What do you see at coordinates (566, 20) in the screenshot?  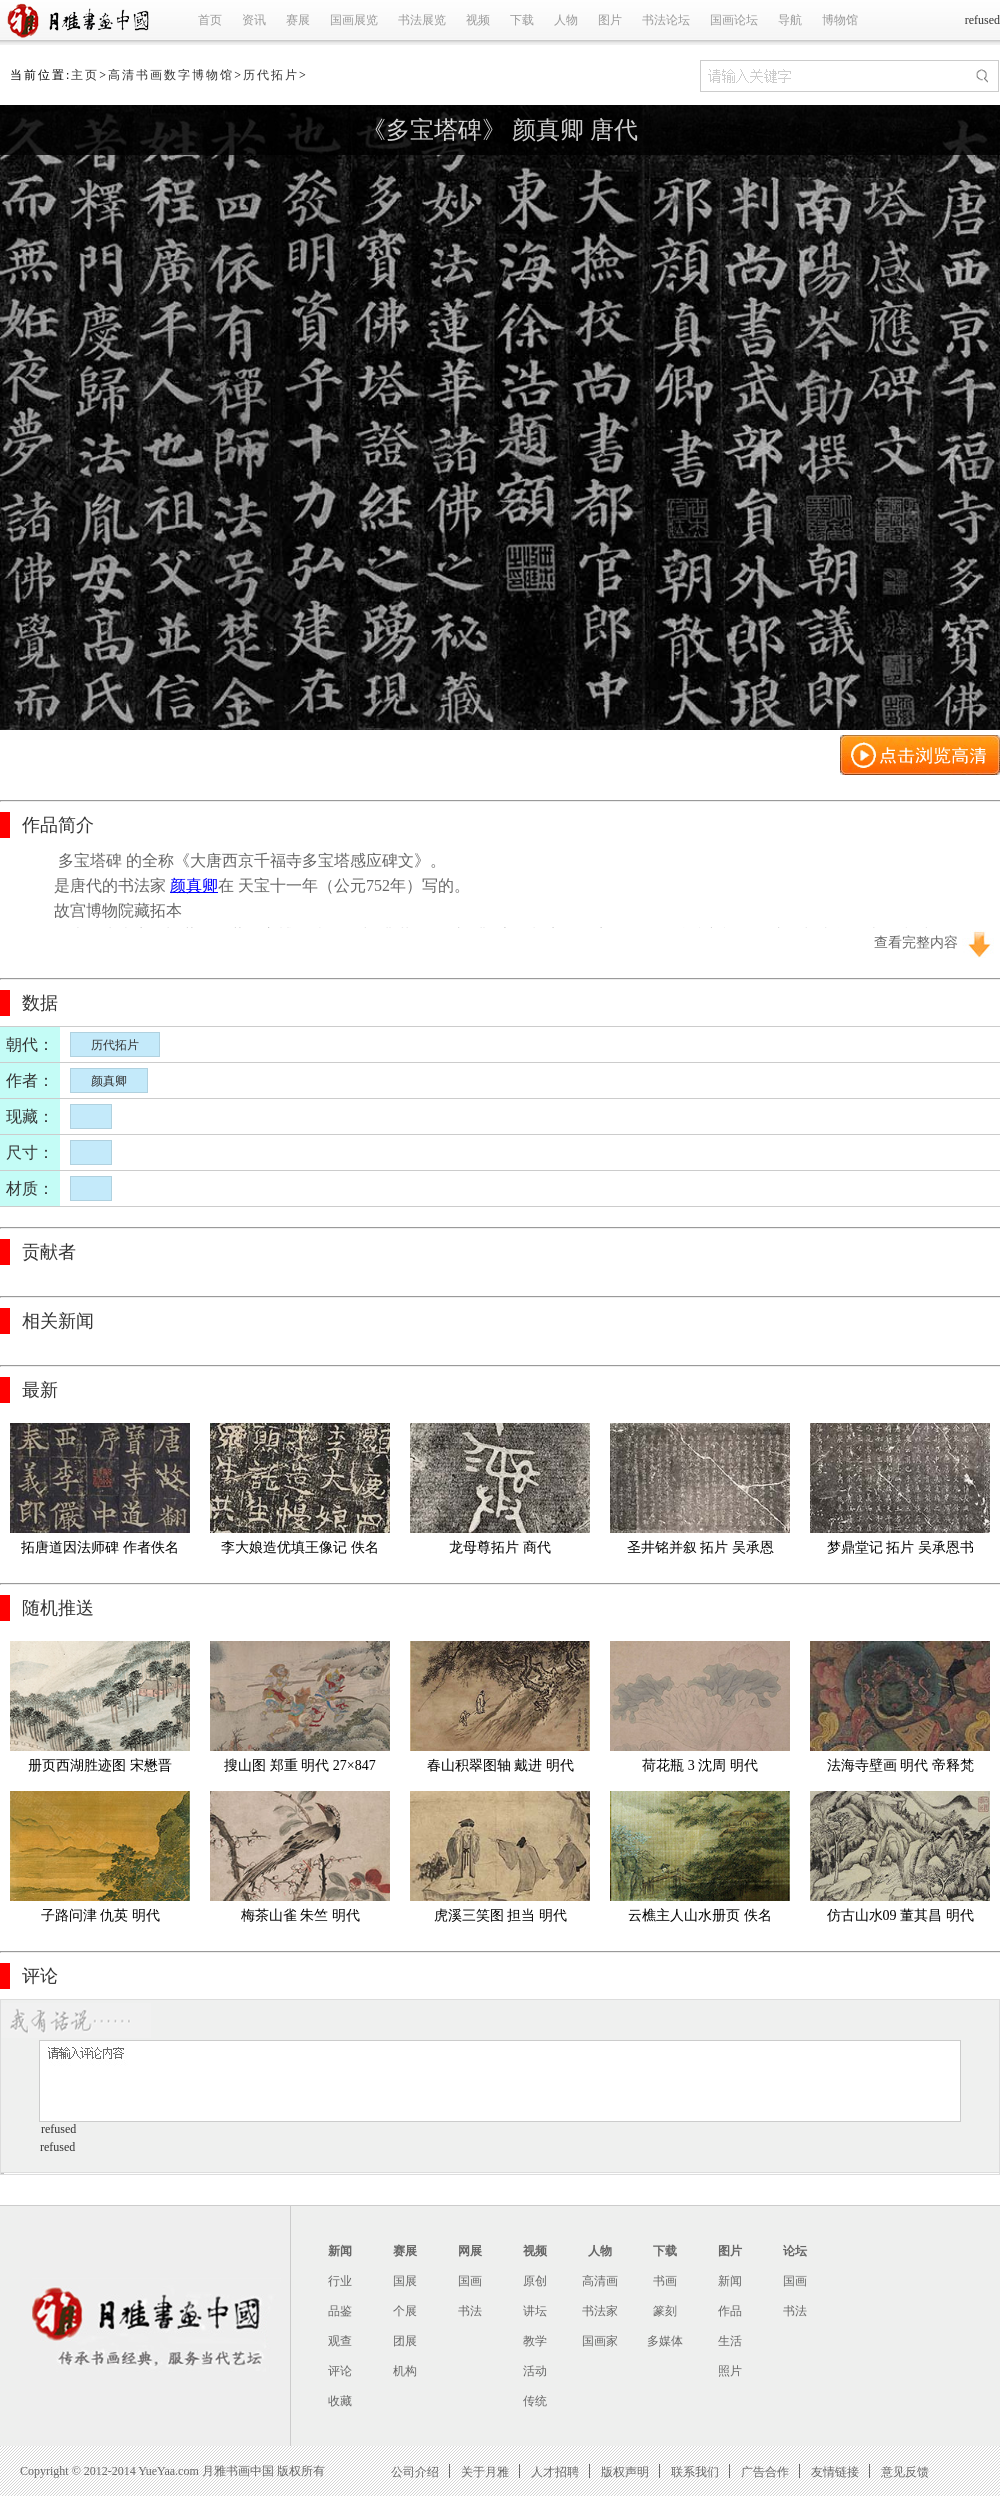 I see `人物` at bounding box center [566, 20].